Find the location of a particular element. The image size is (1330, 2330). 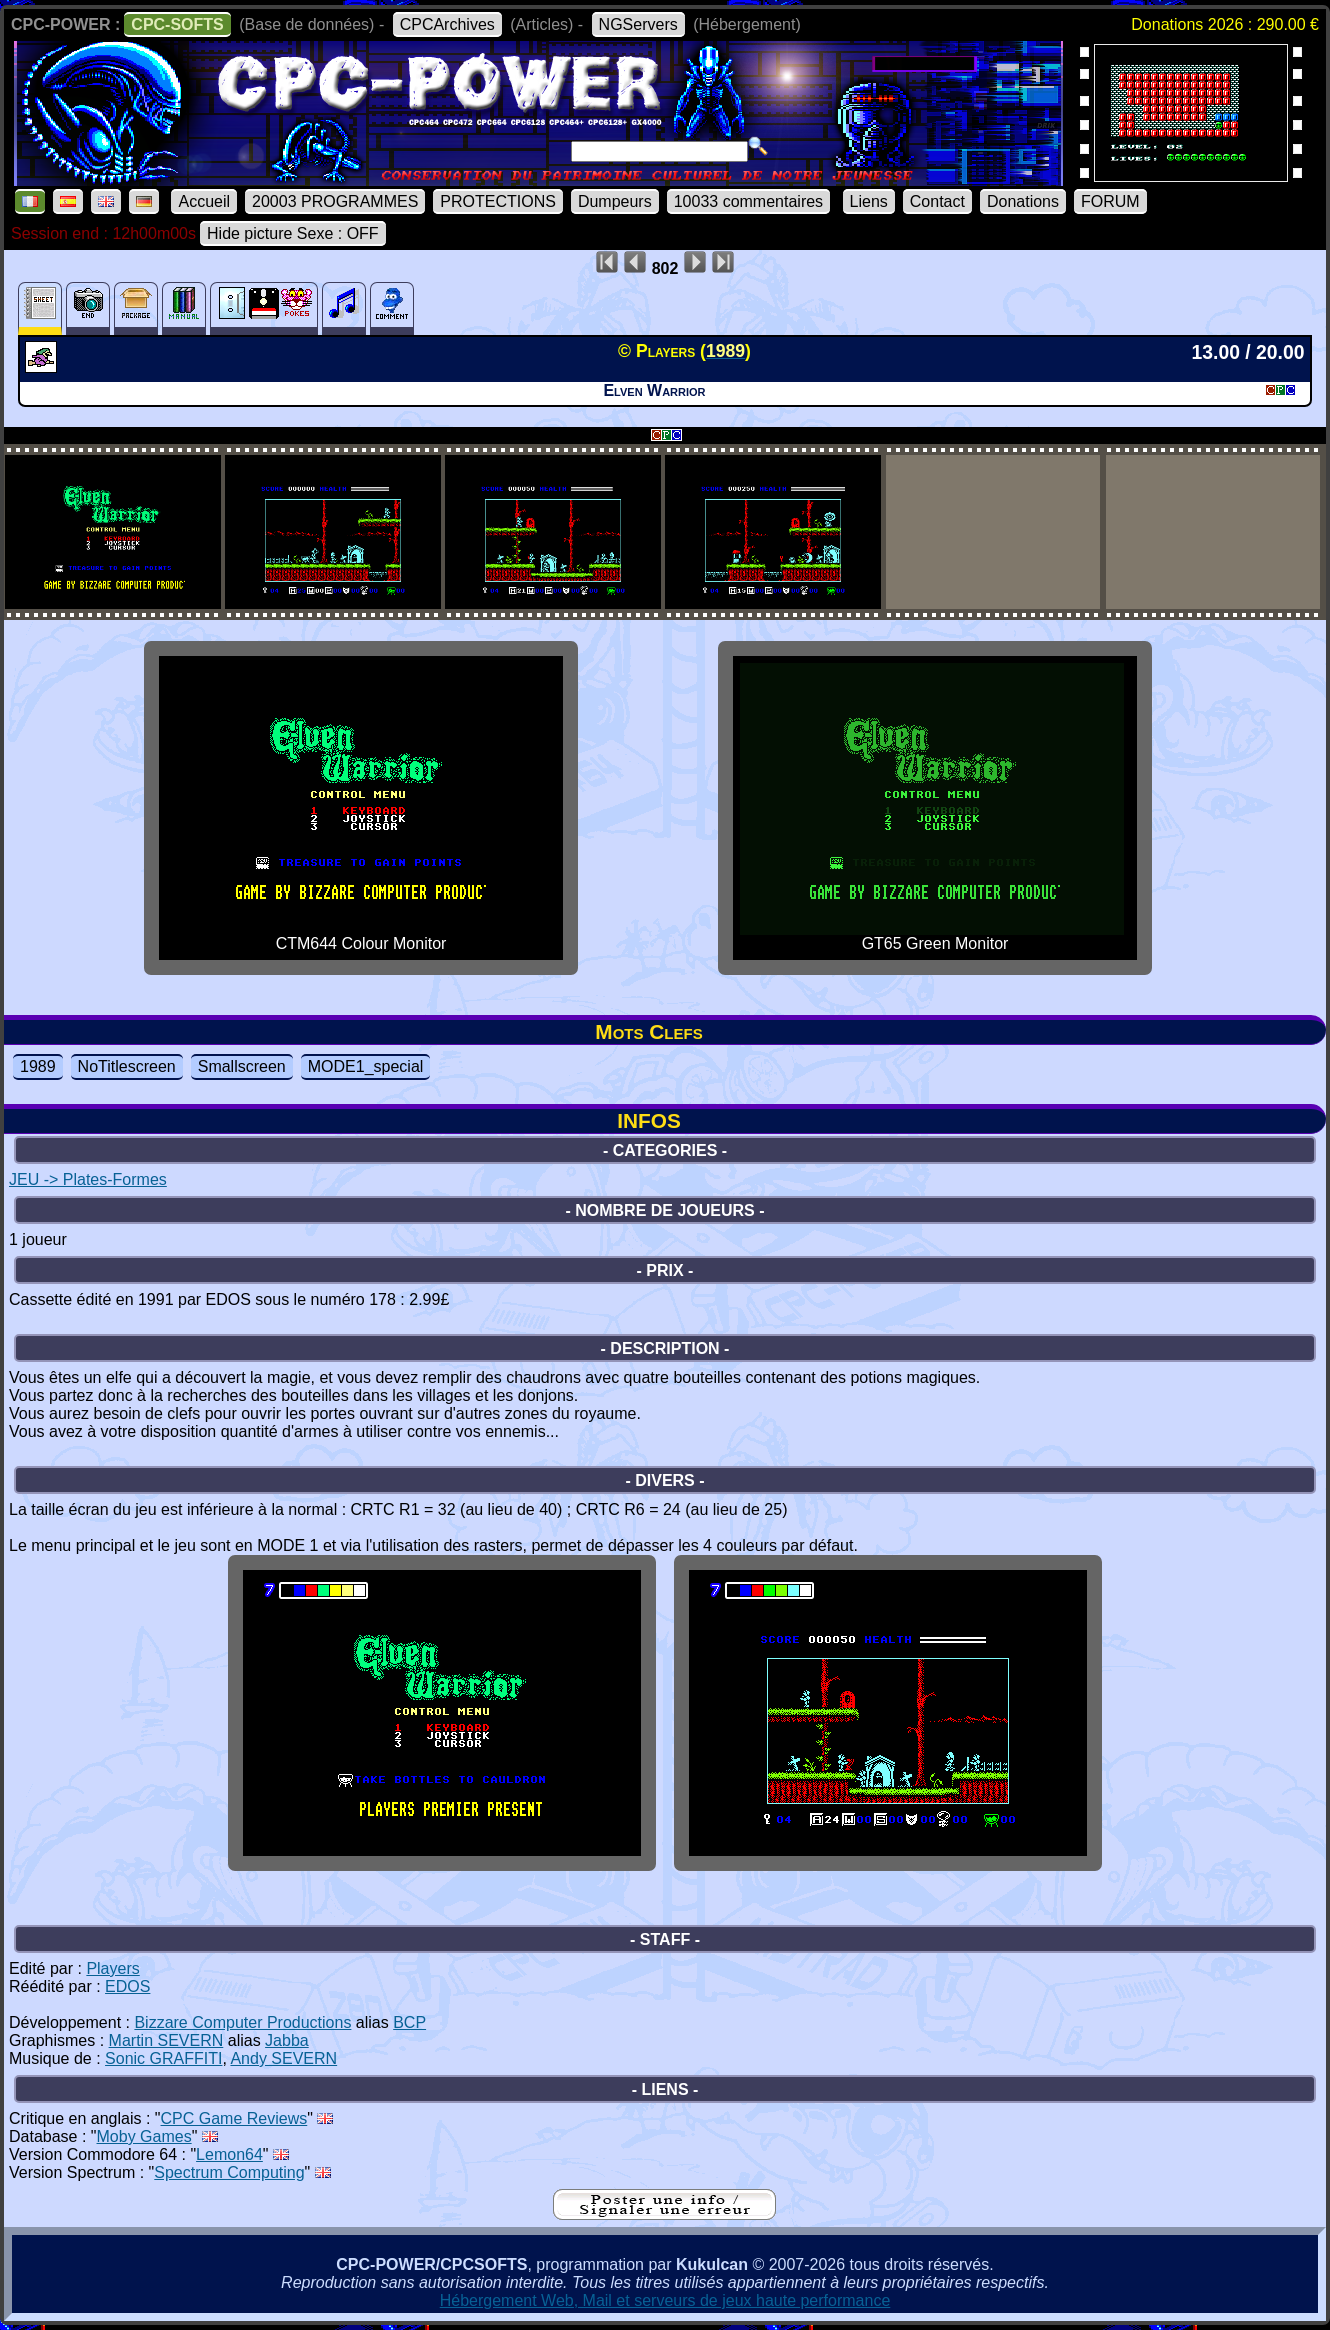

Smallscreen is located at coordinates (242, 1066).